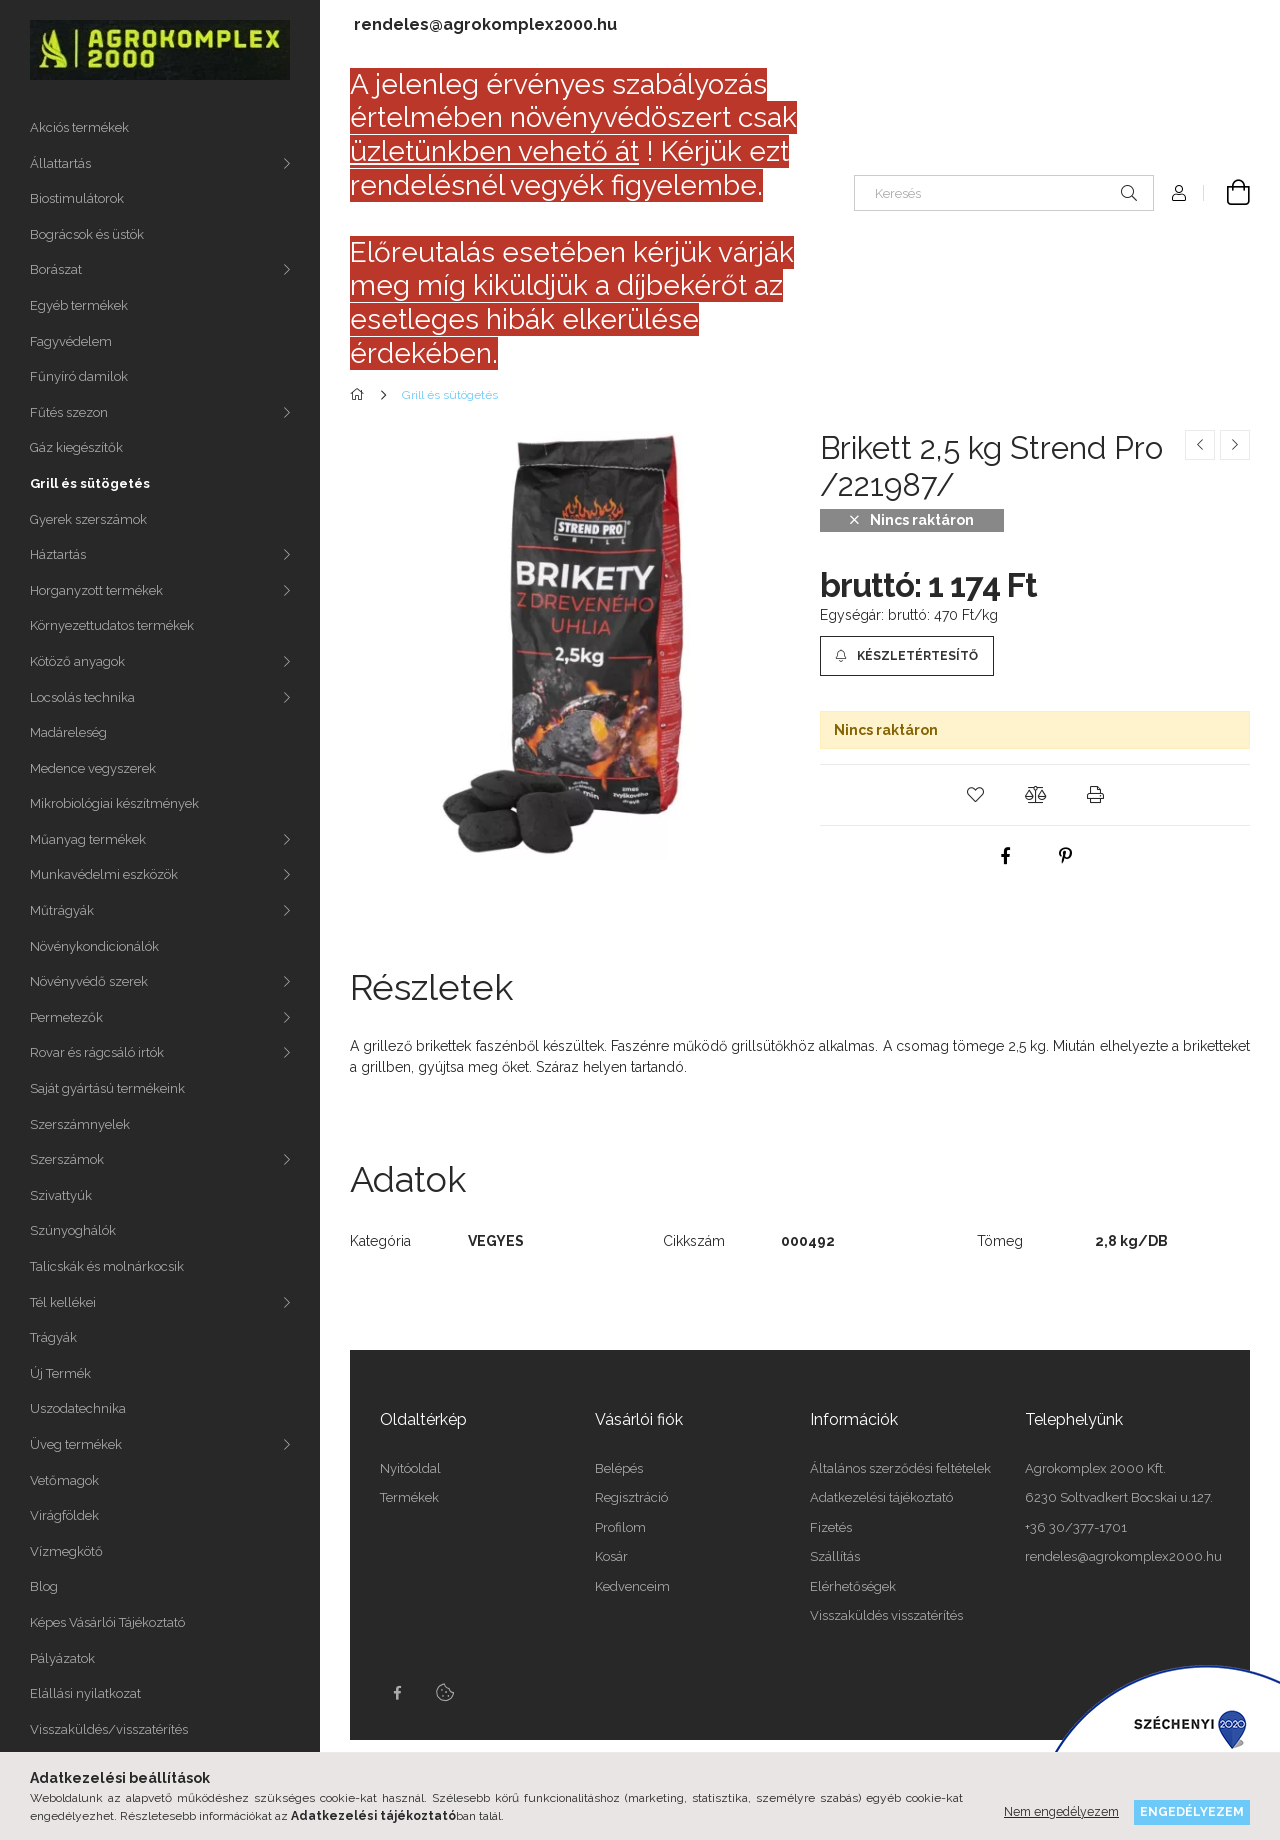  Describe the element at coordinates (56, 269) in the screenshot. I see `Borászat` at that location.